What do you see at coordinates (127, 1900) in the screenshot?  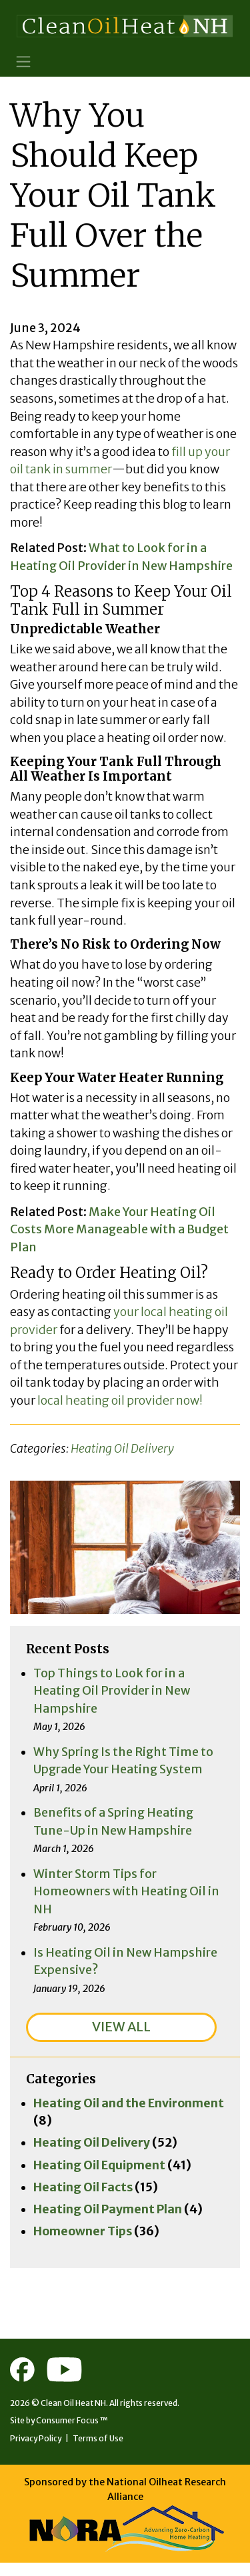 I see `Winter Storm Tips for Homeowners with Heating Oil in NH` at bounding box center [127, 1900].